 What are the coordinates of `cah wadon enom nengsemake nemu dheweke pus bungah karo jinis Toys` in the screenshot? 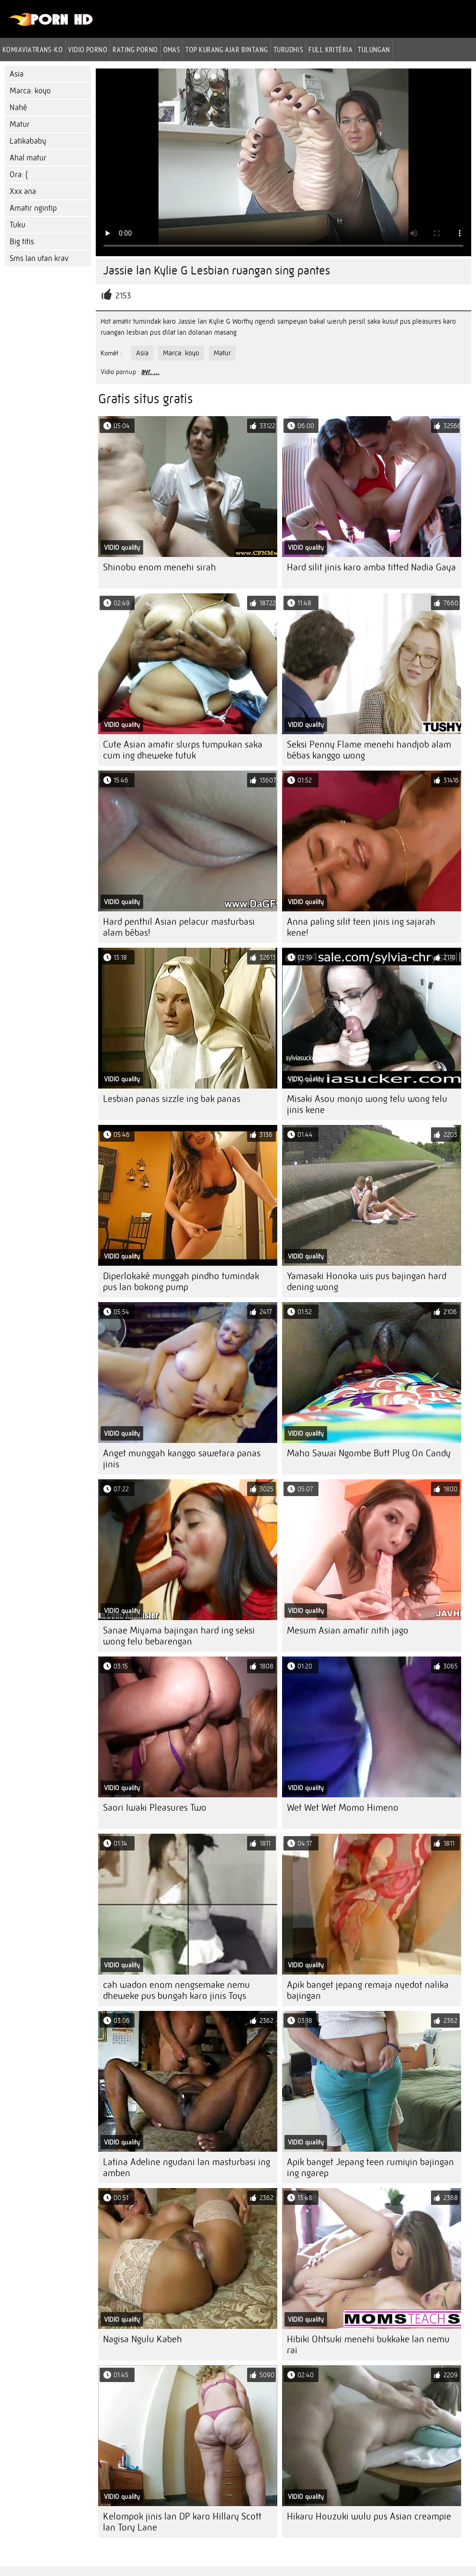 It's located at (176, 1990).